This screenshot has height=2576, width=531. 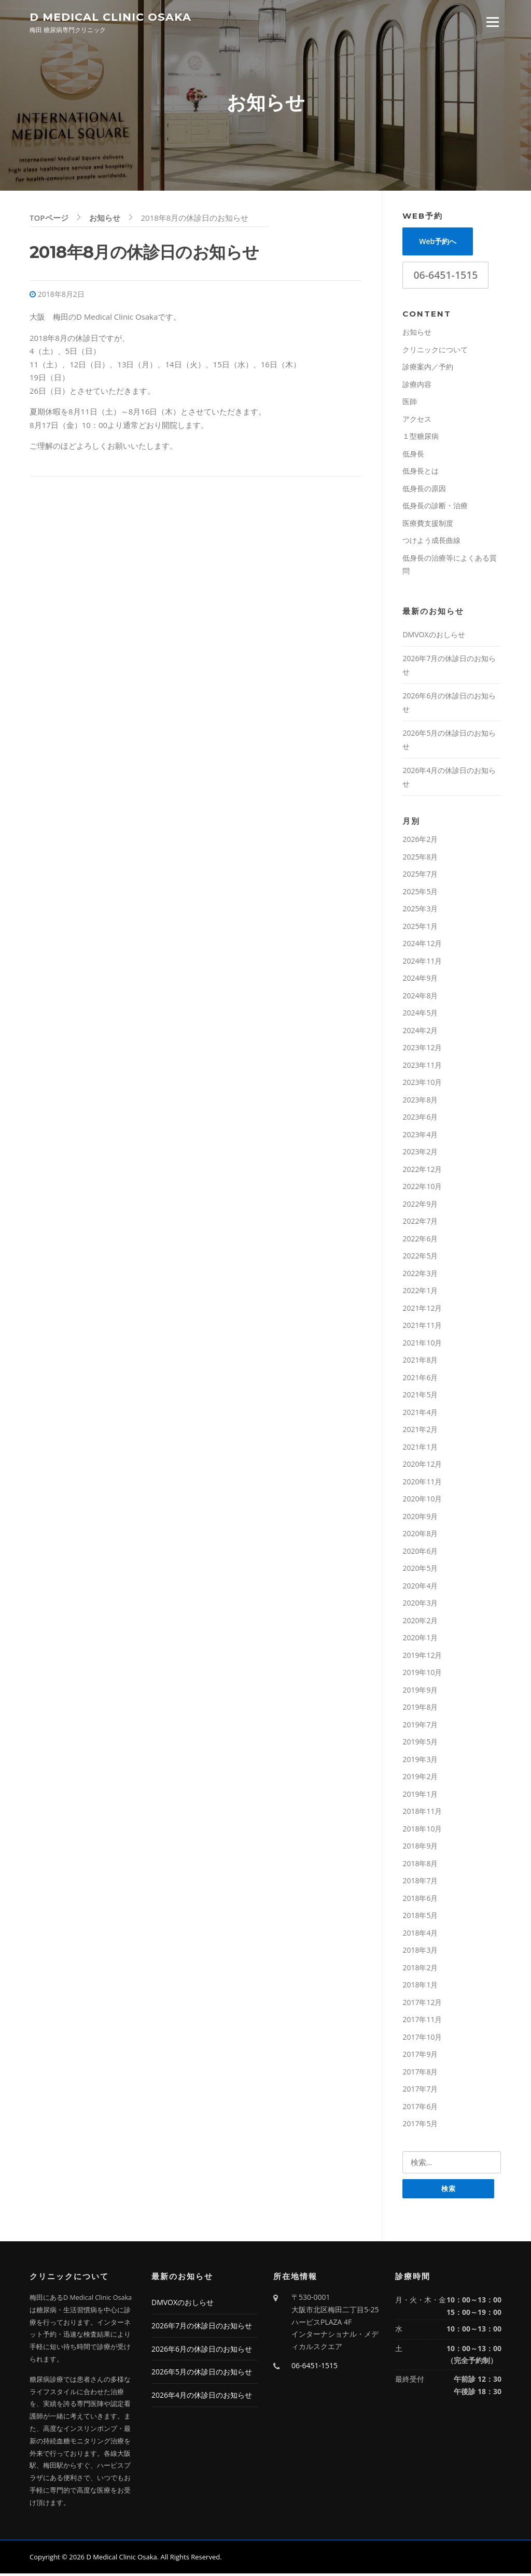 What do you see at coordinates (420, 1795) in the screenshot?
I see `2019年1月` at bounding box center [420, 1795].